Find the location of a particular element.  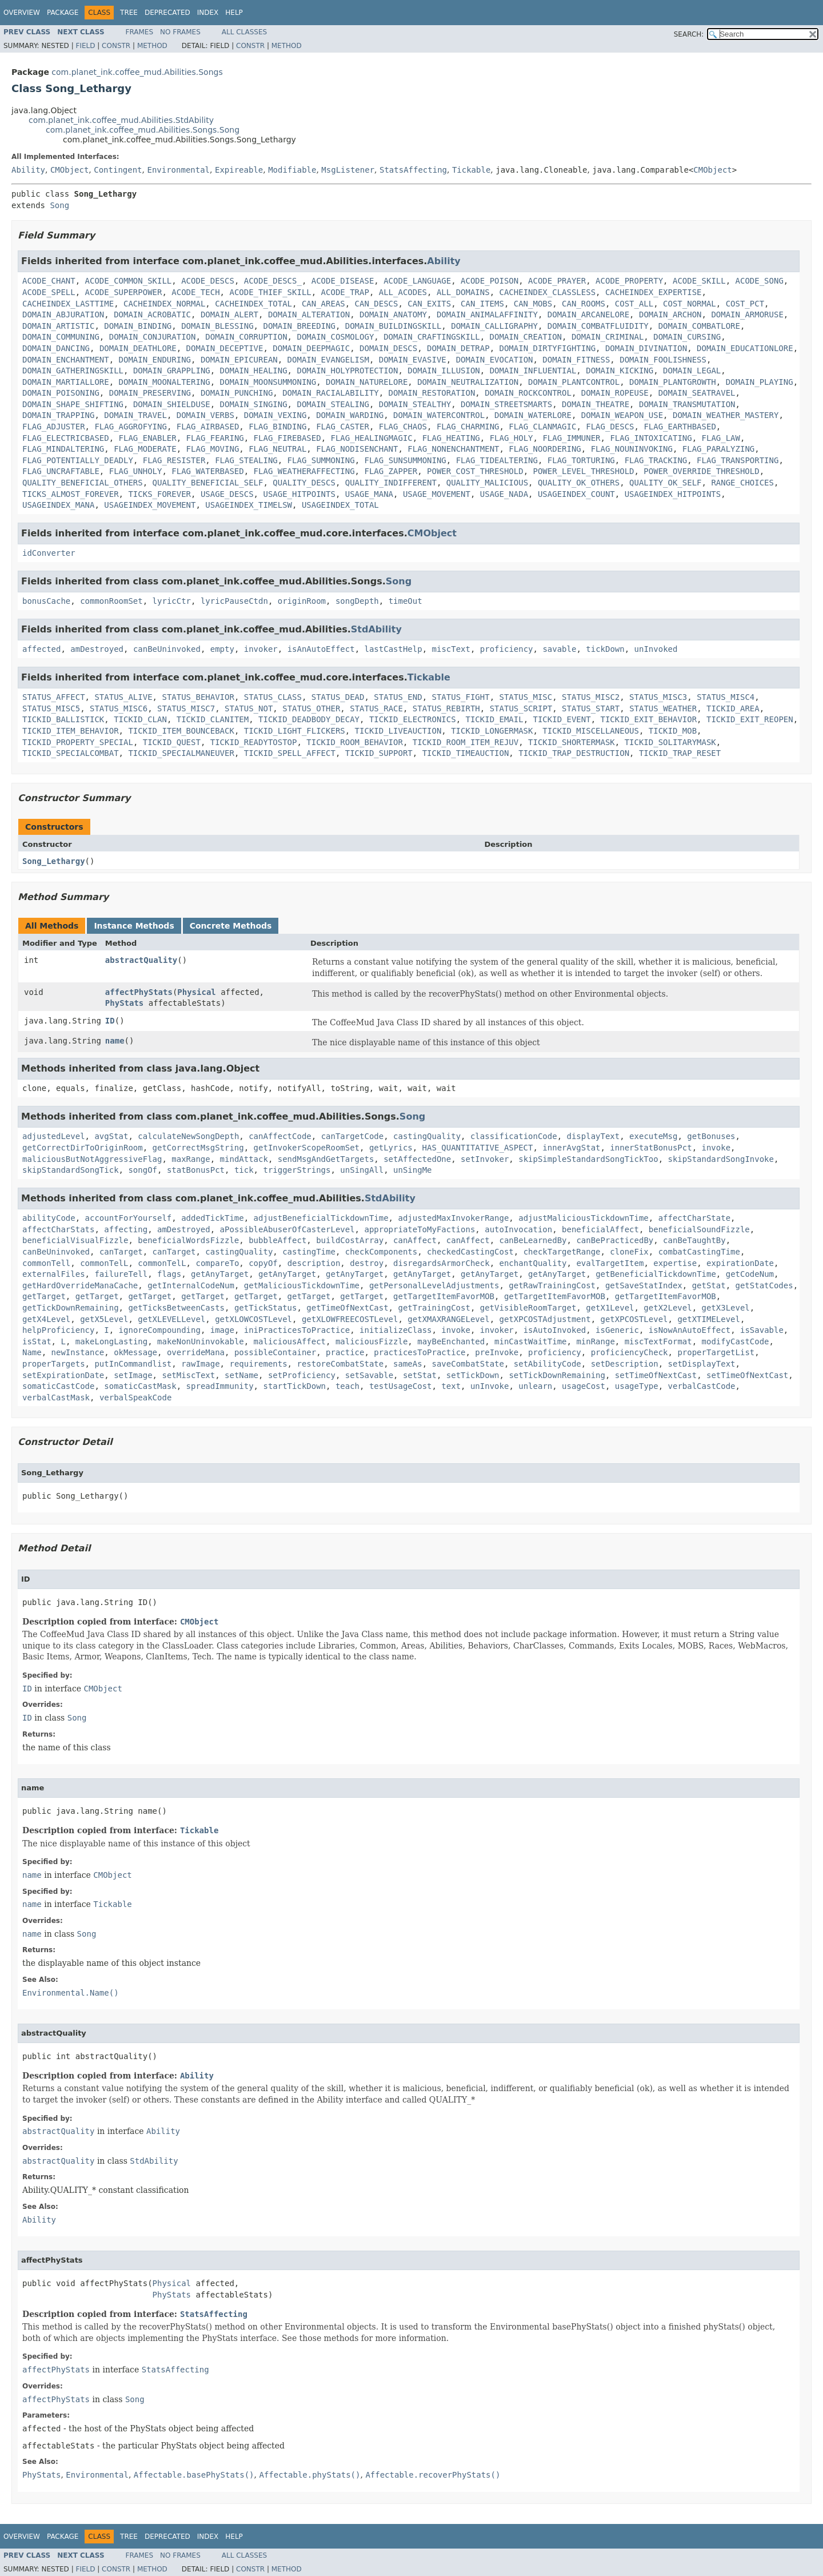

DOMAIN_BREEDING is located at coordinates (299, 326).